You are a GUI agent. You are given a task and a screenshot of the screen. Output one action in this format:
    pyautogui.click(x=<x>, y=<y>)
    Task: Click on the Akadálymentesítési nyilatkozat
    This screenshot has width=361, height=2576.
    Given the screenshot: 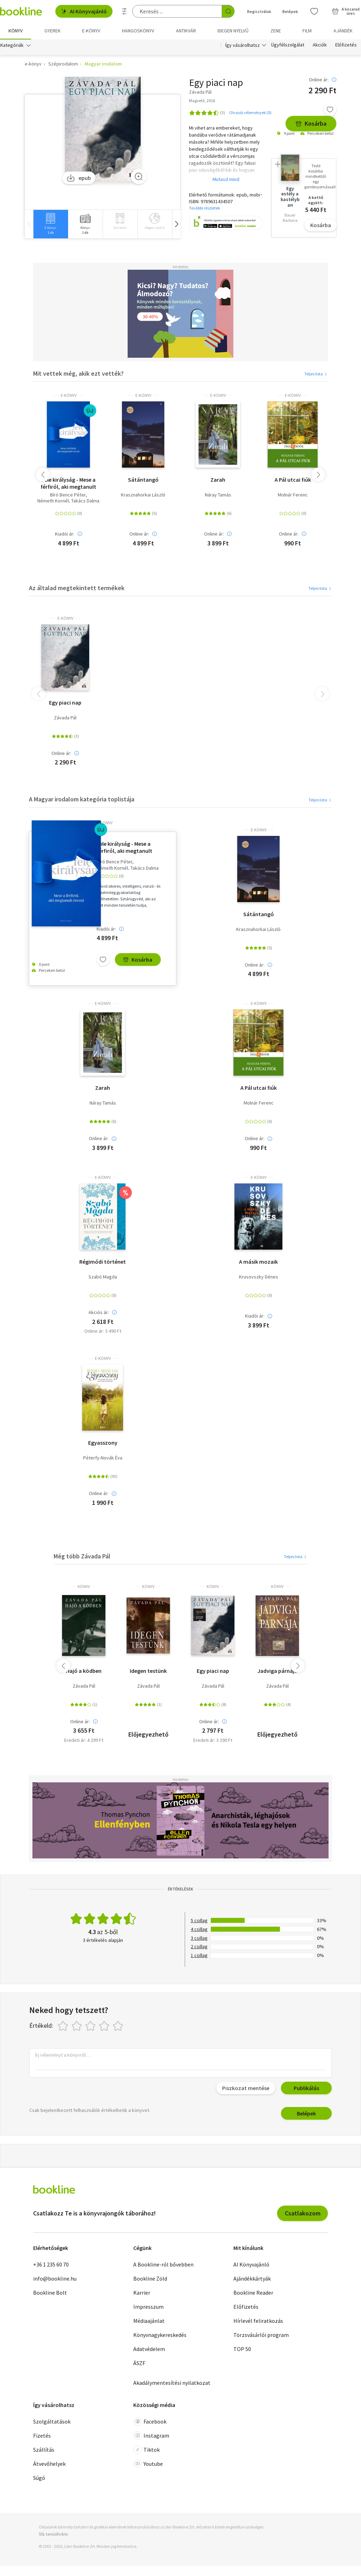 What is the action you would take?
    pyautogui.click(x=171, y=2382)
    